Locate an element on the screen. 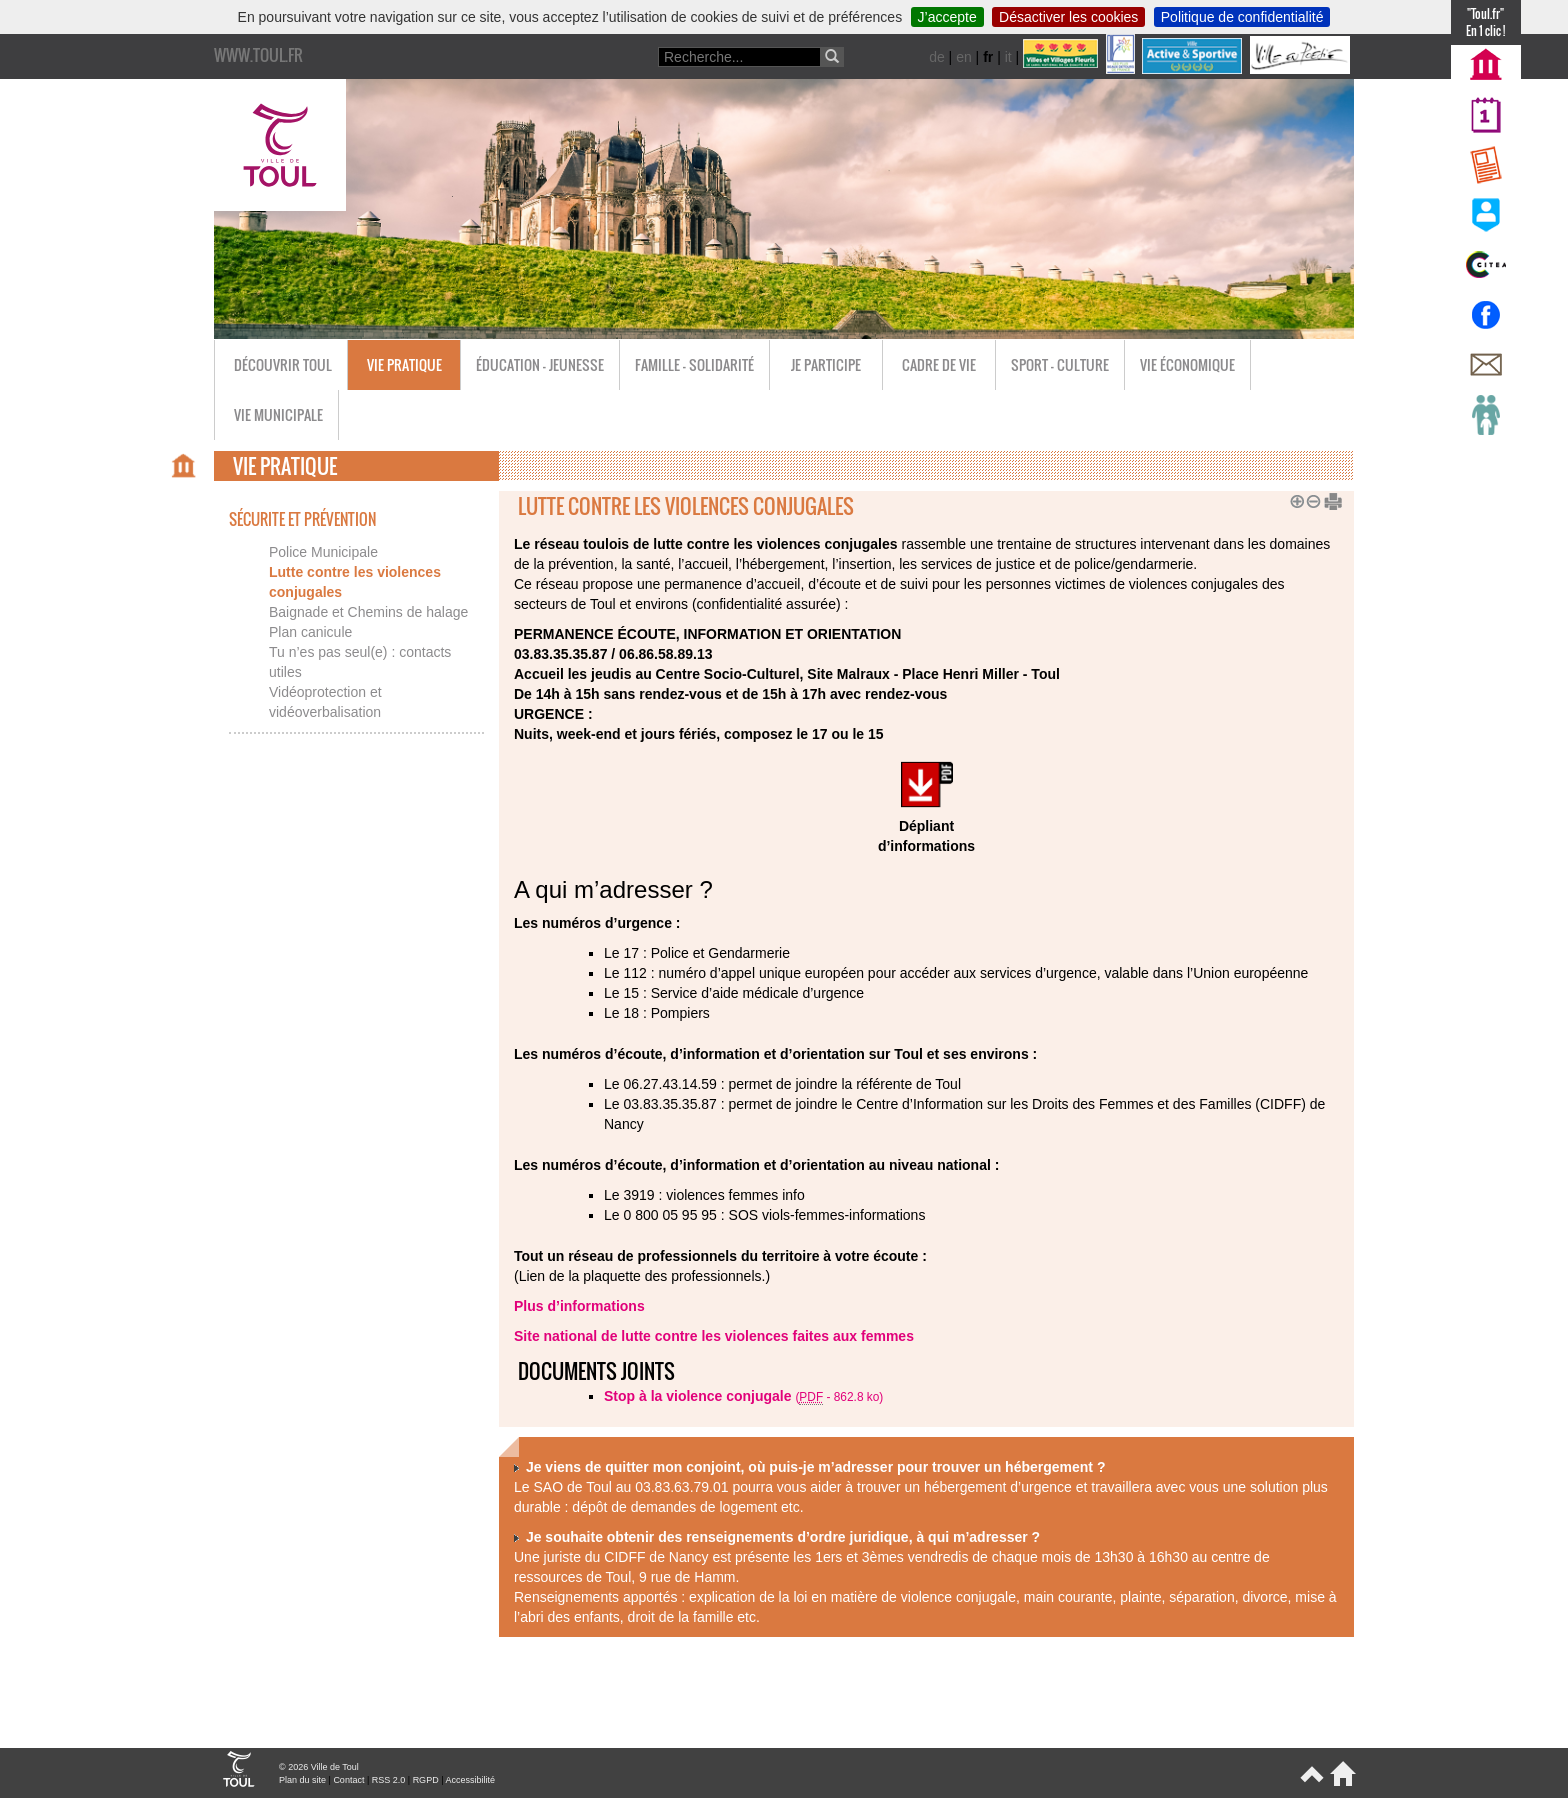 This screenshot has height=1798, width=1568. © 2026 Ville de Toul is located at coordinates (319, 1767).